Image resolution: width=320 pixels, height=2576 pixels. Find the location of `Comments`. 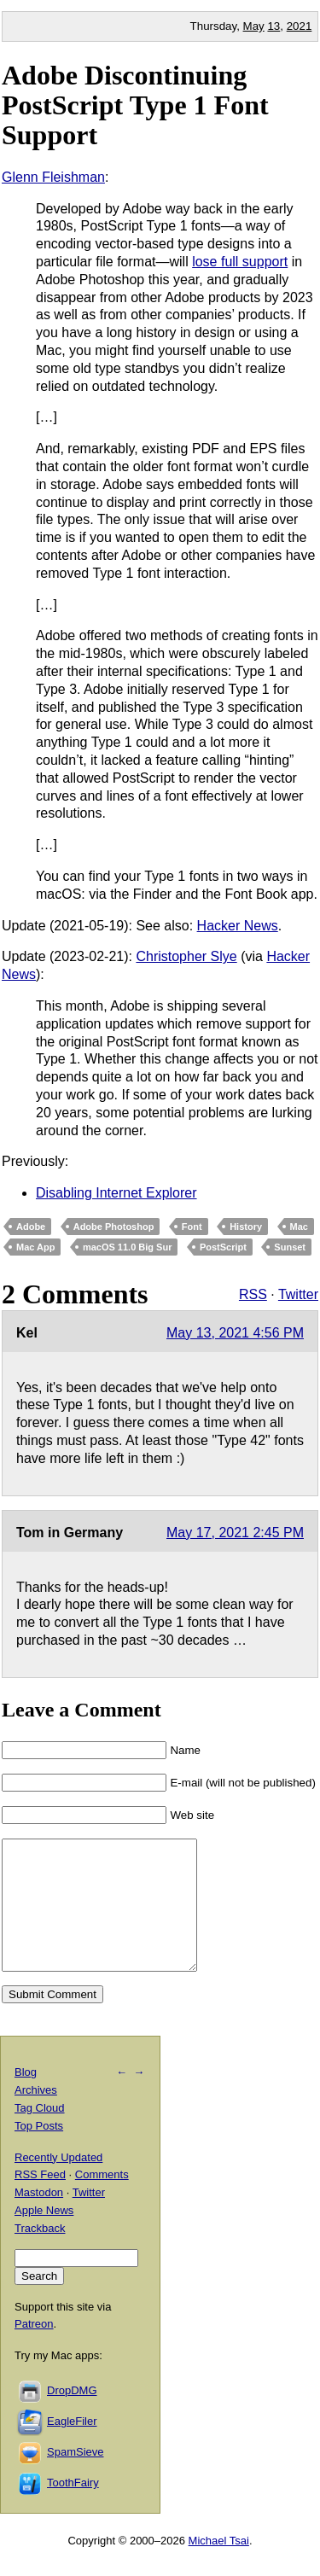

Comments is located at coordinates (102, 2200).